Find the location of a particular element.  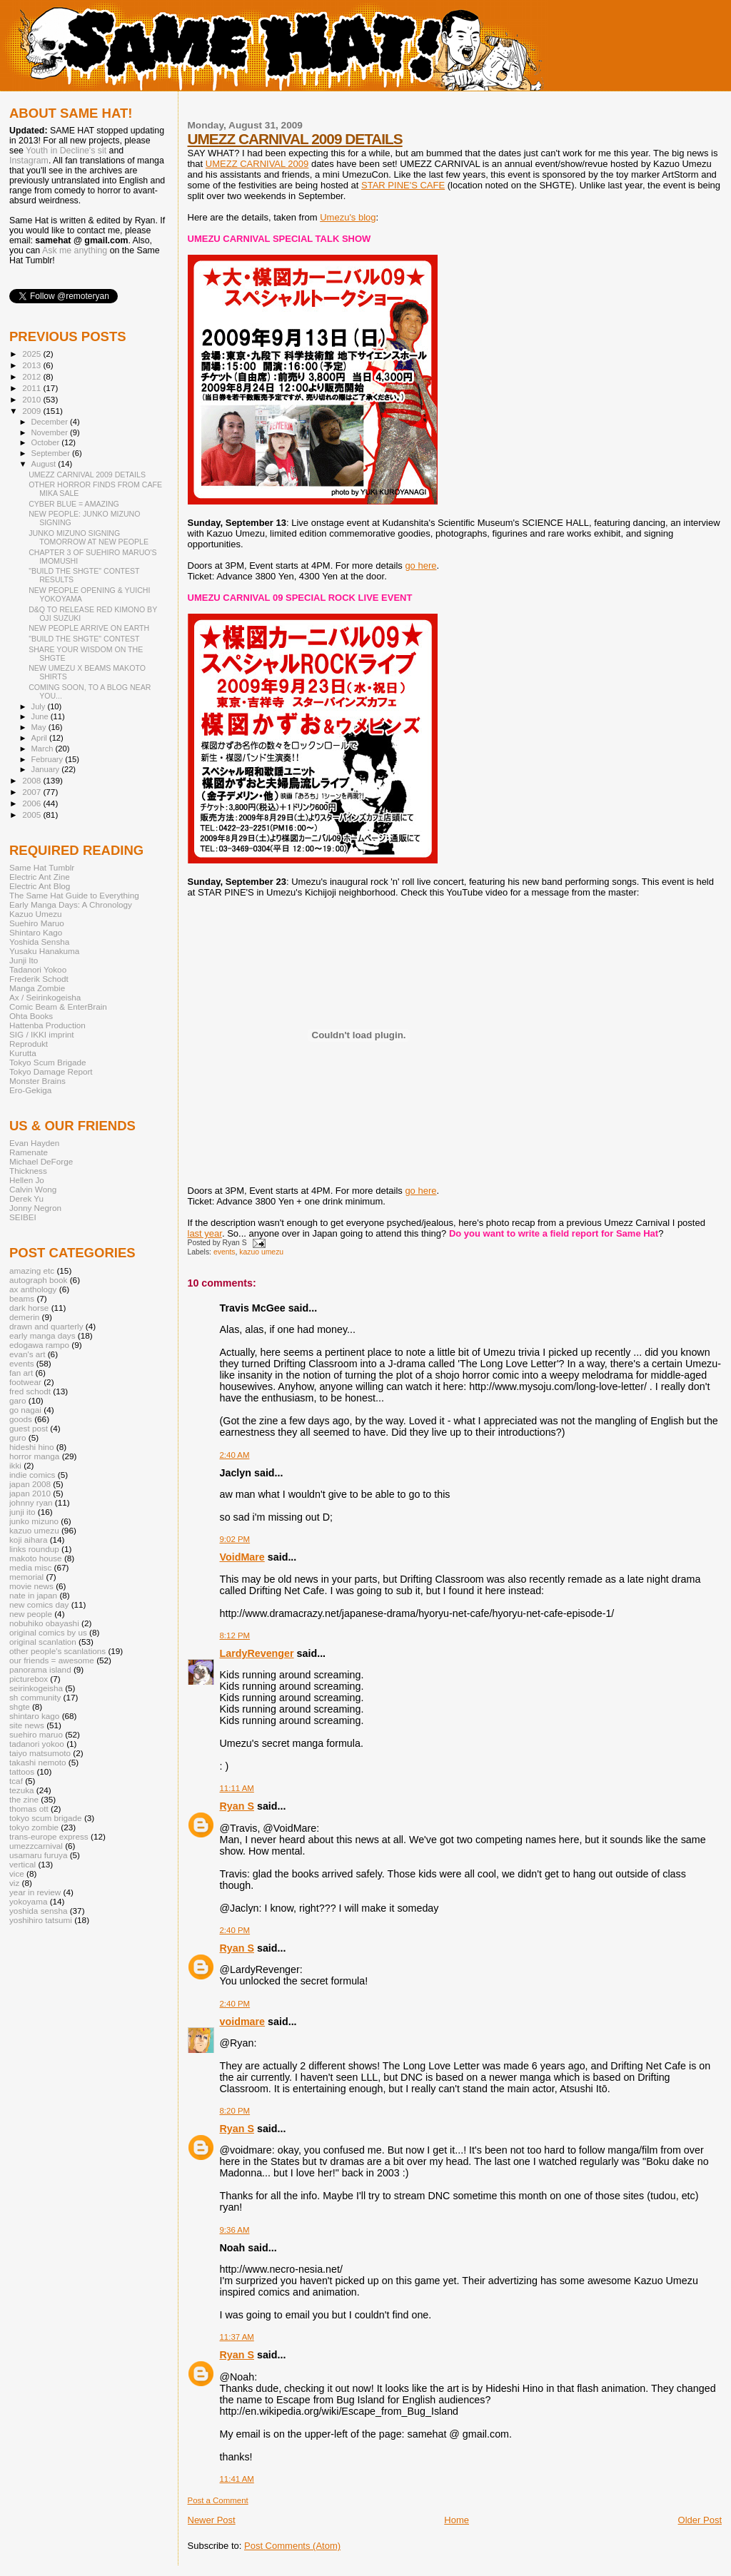

picturebox is located at coordinates (28, 1678).